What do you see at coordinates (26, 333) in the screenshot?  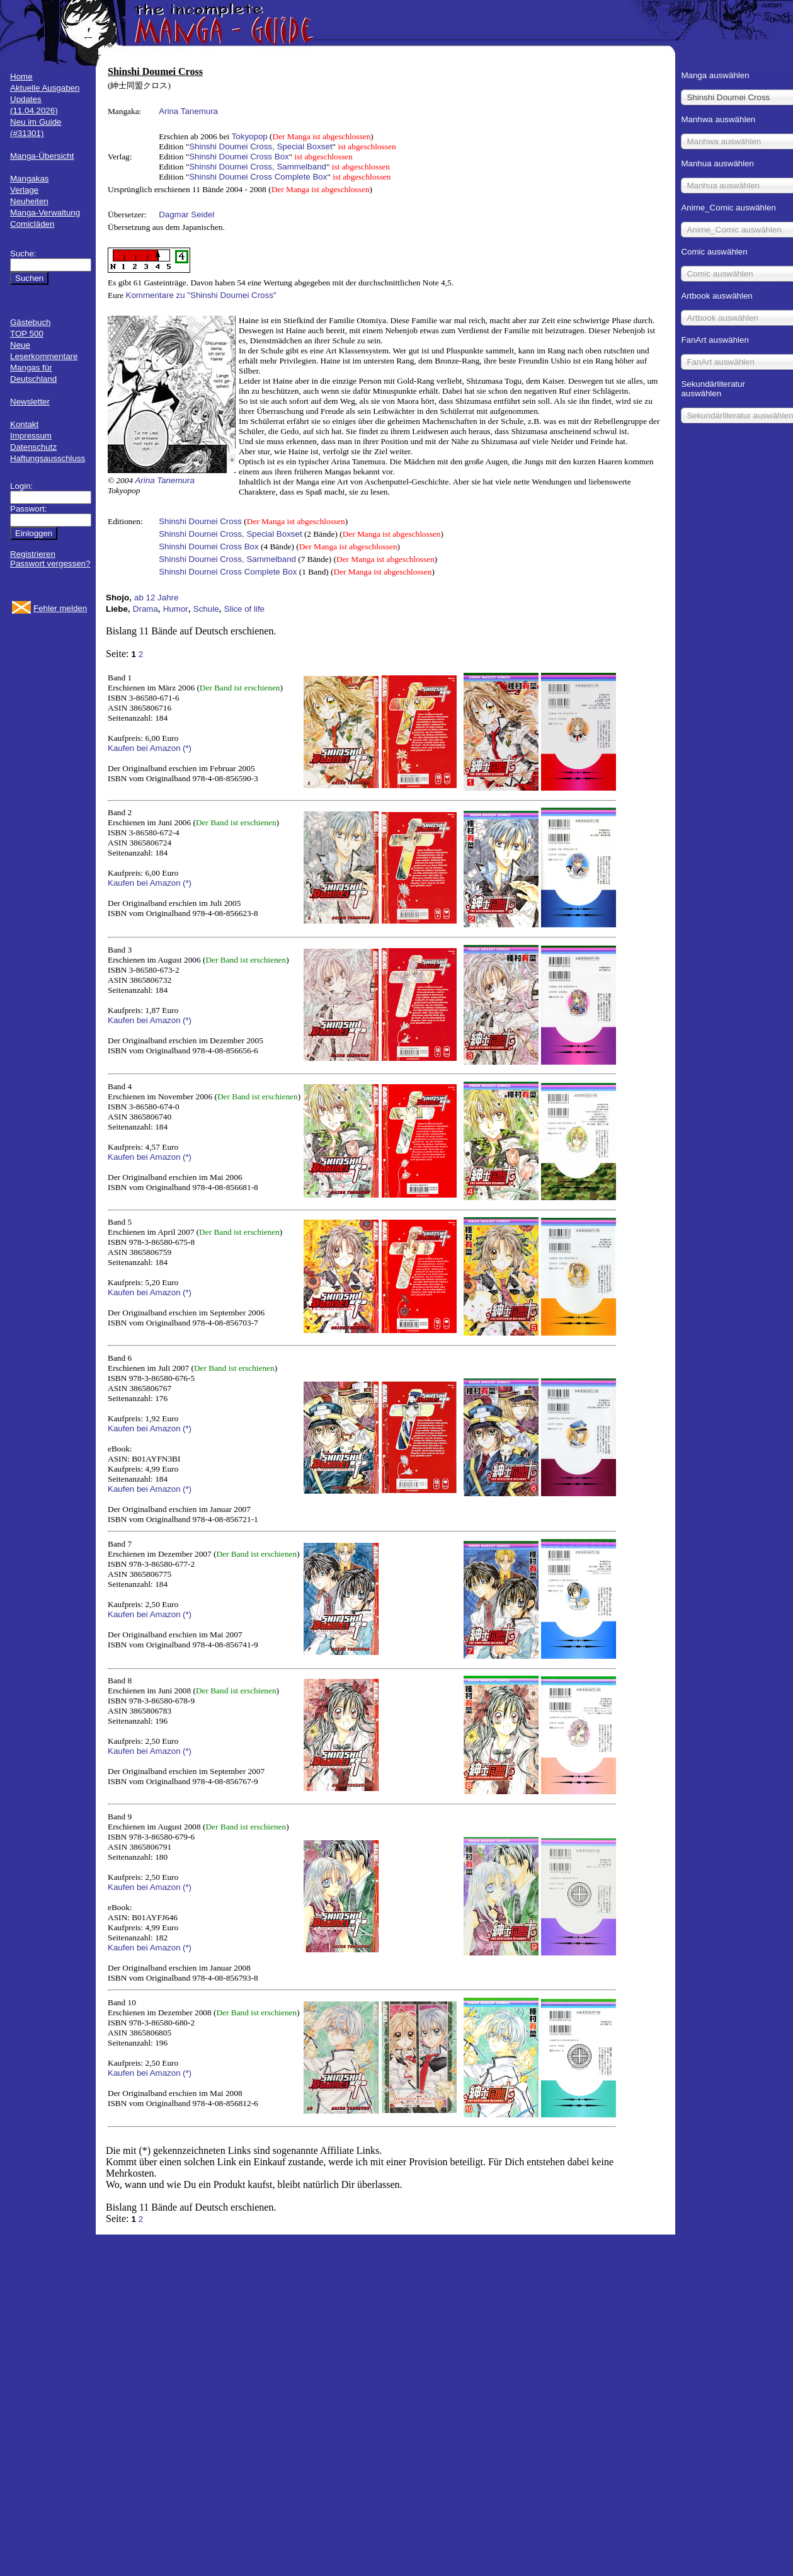 I see `TOP 500` at bounding box center [26, 333].